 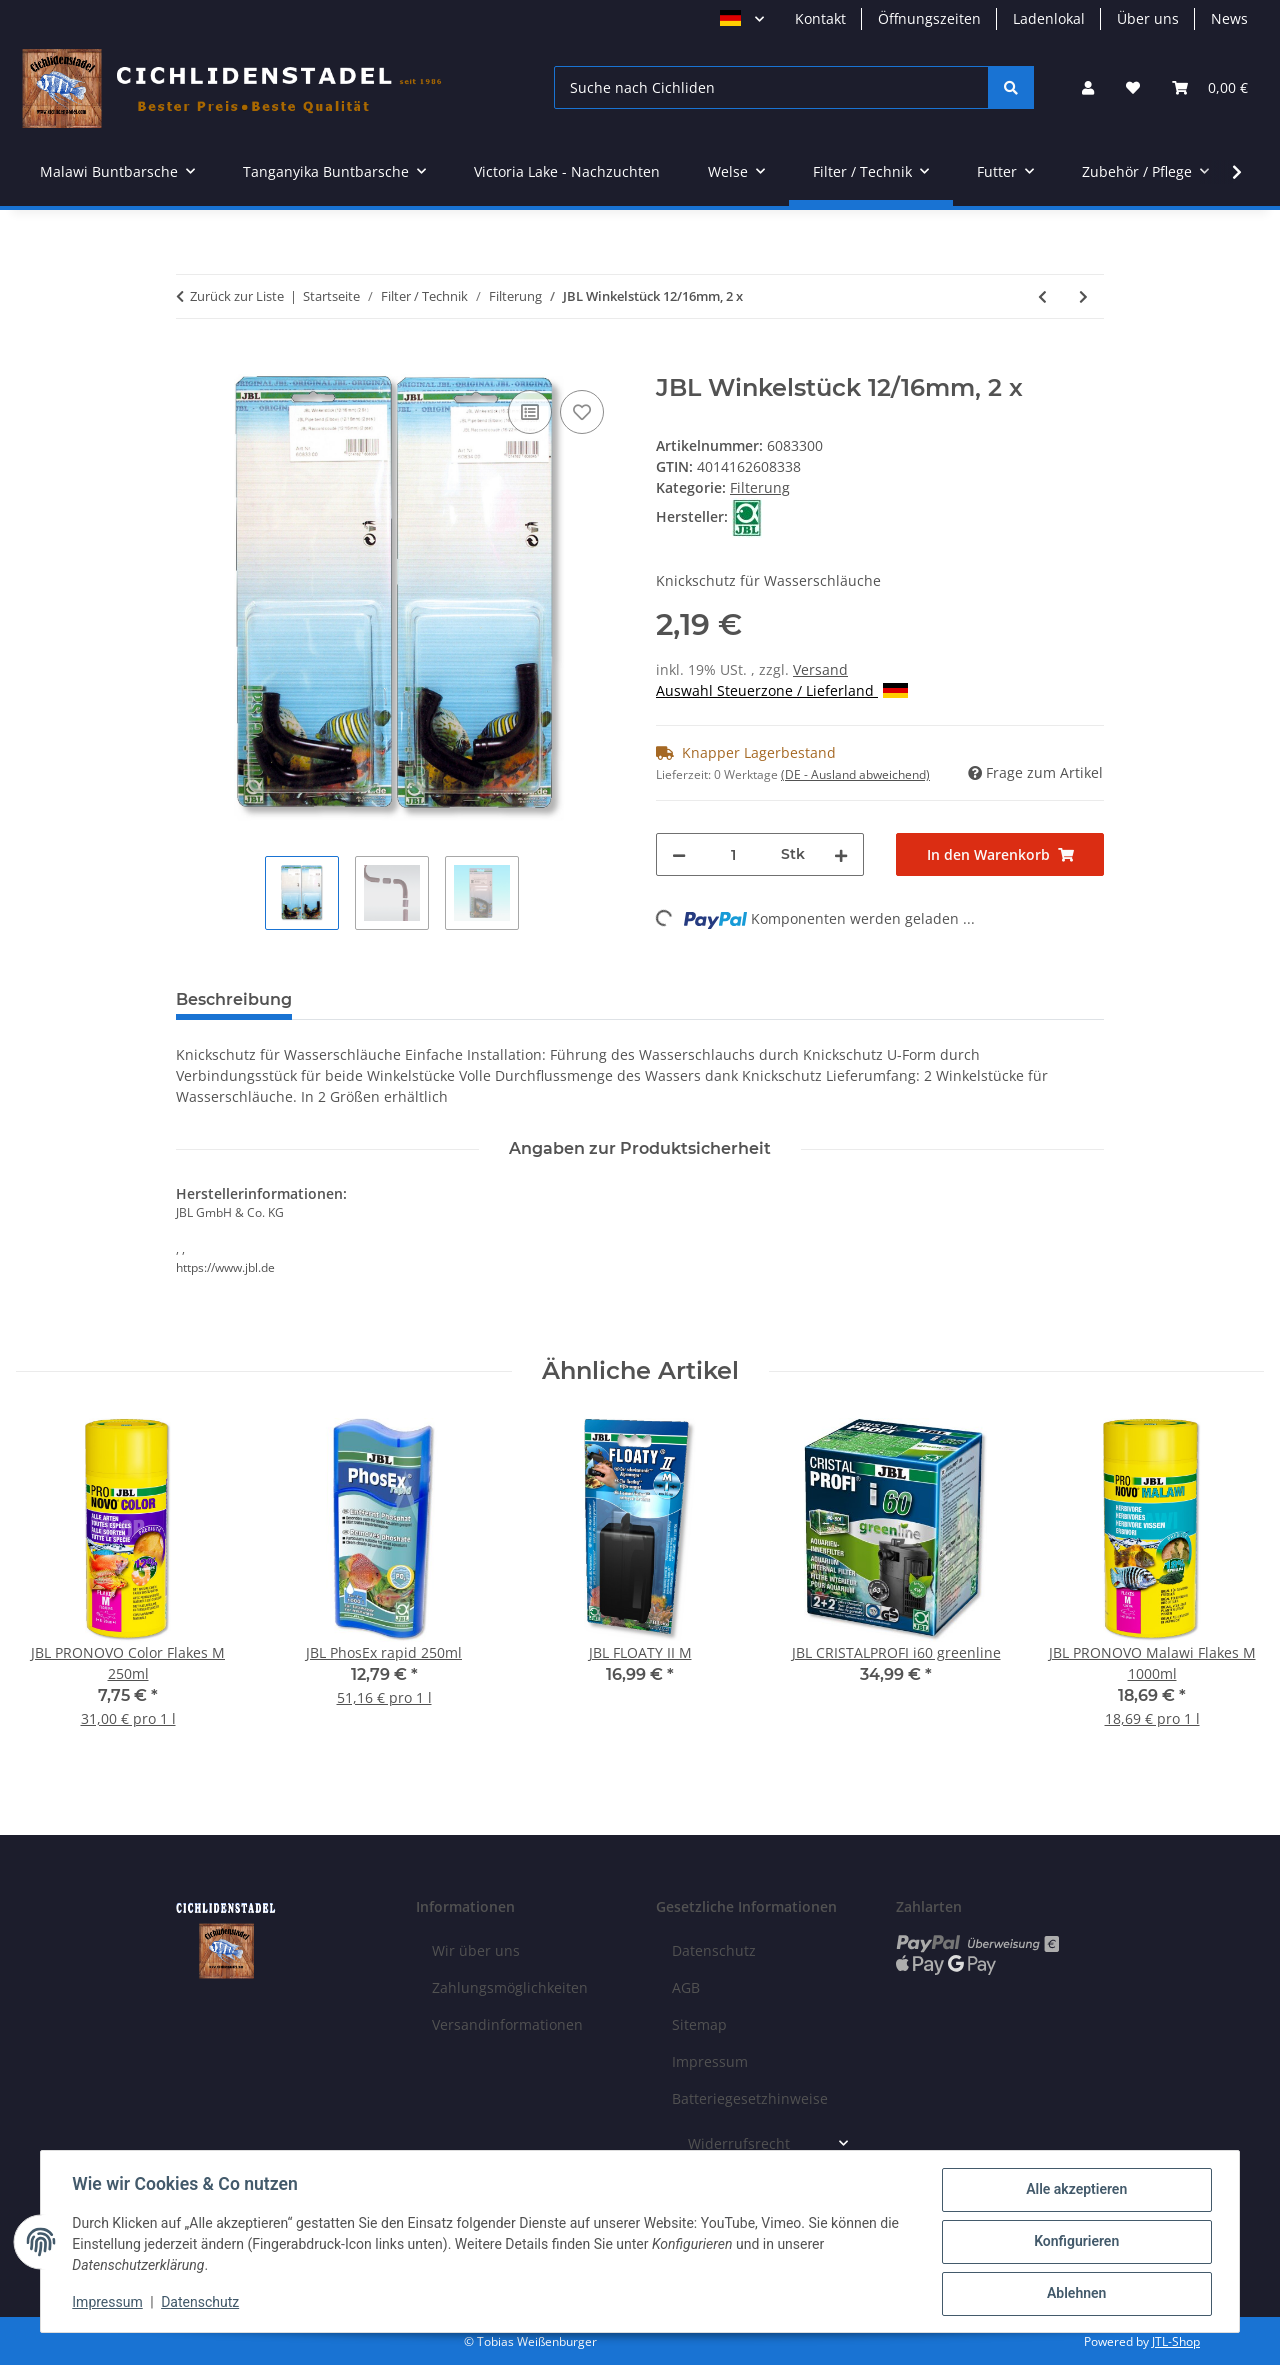 I want to click on JTL-Shop, so click(x=1176, y=2341).